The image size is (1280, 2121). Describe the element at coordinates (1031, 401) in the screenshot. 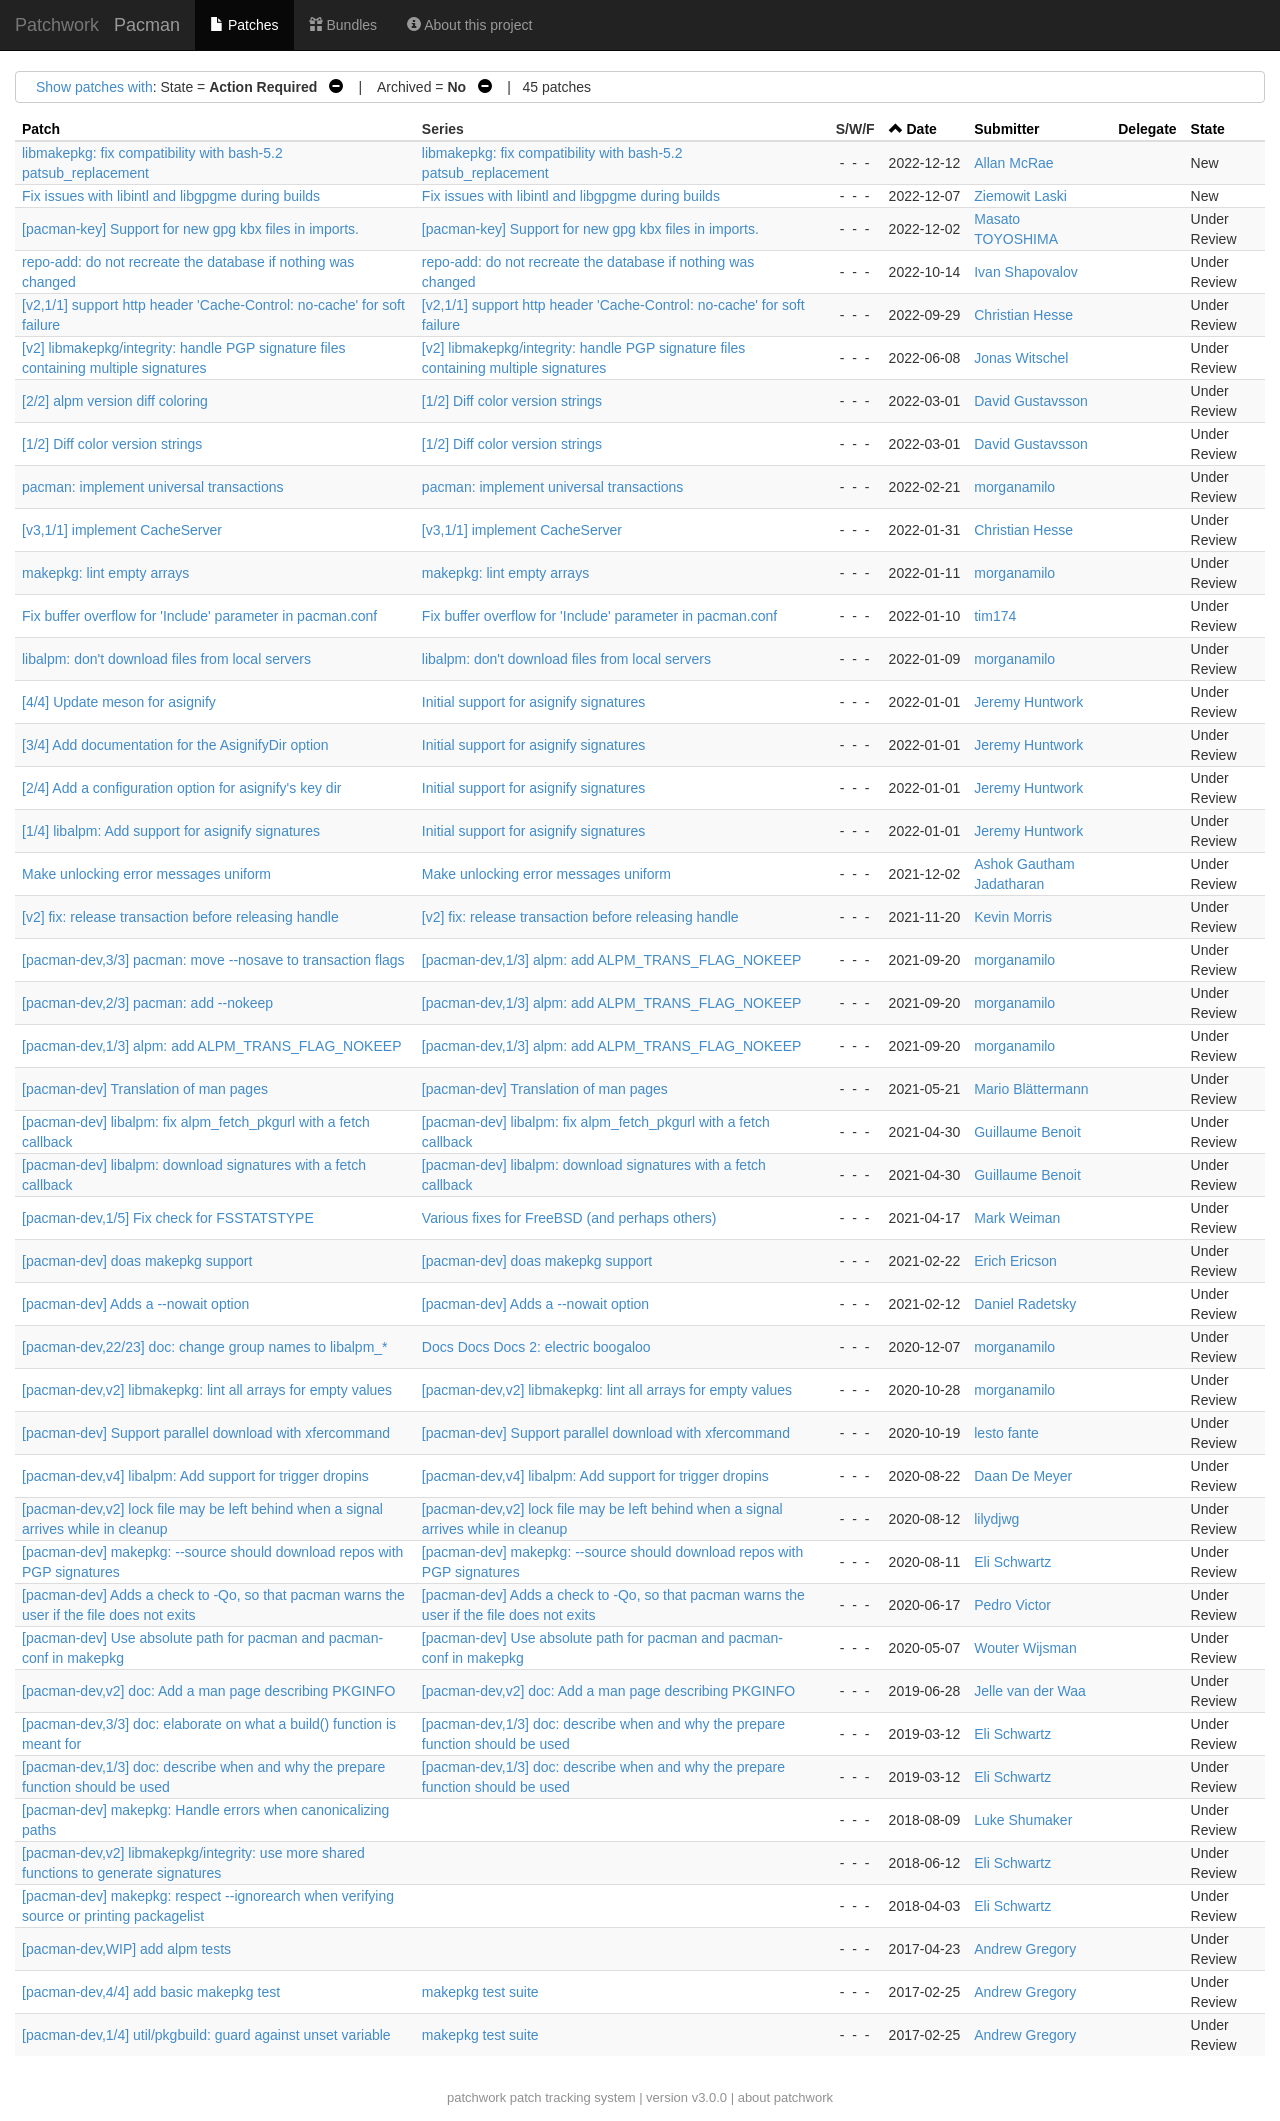

I see `David Gustavsson` at that location.